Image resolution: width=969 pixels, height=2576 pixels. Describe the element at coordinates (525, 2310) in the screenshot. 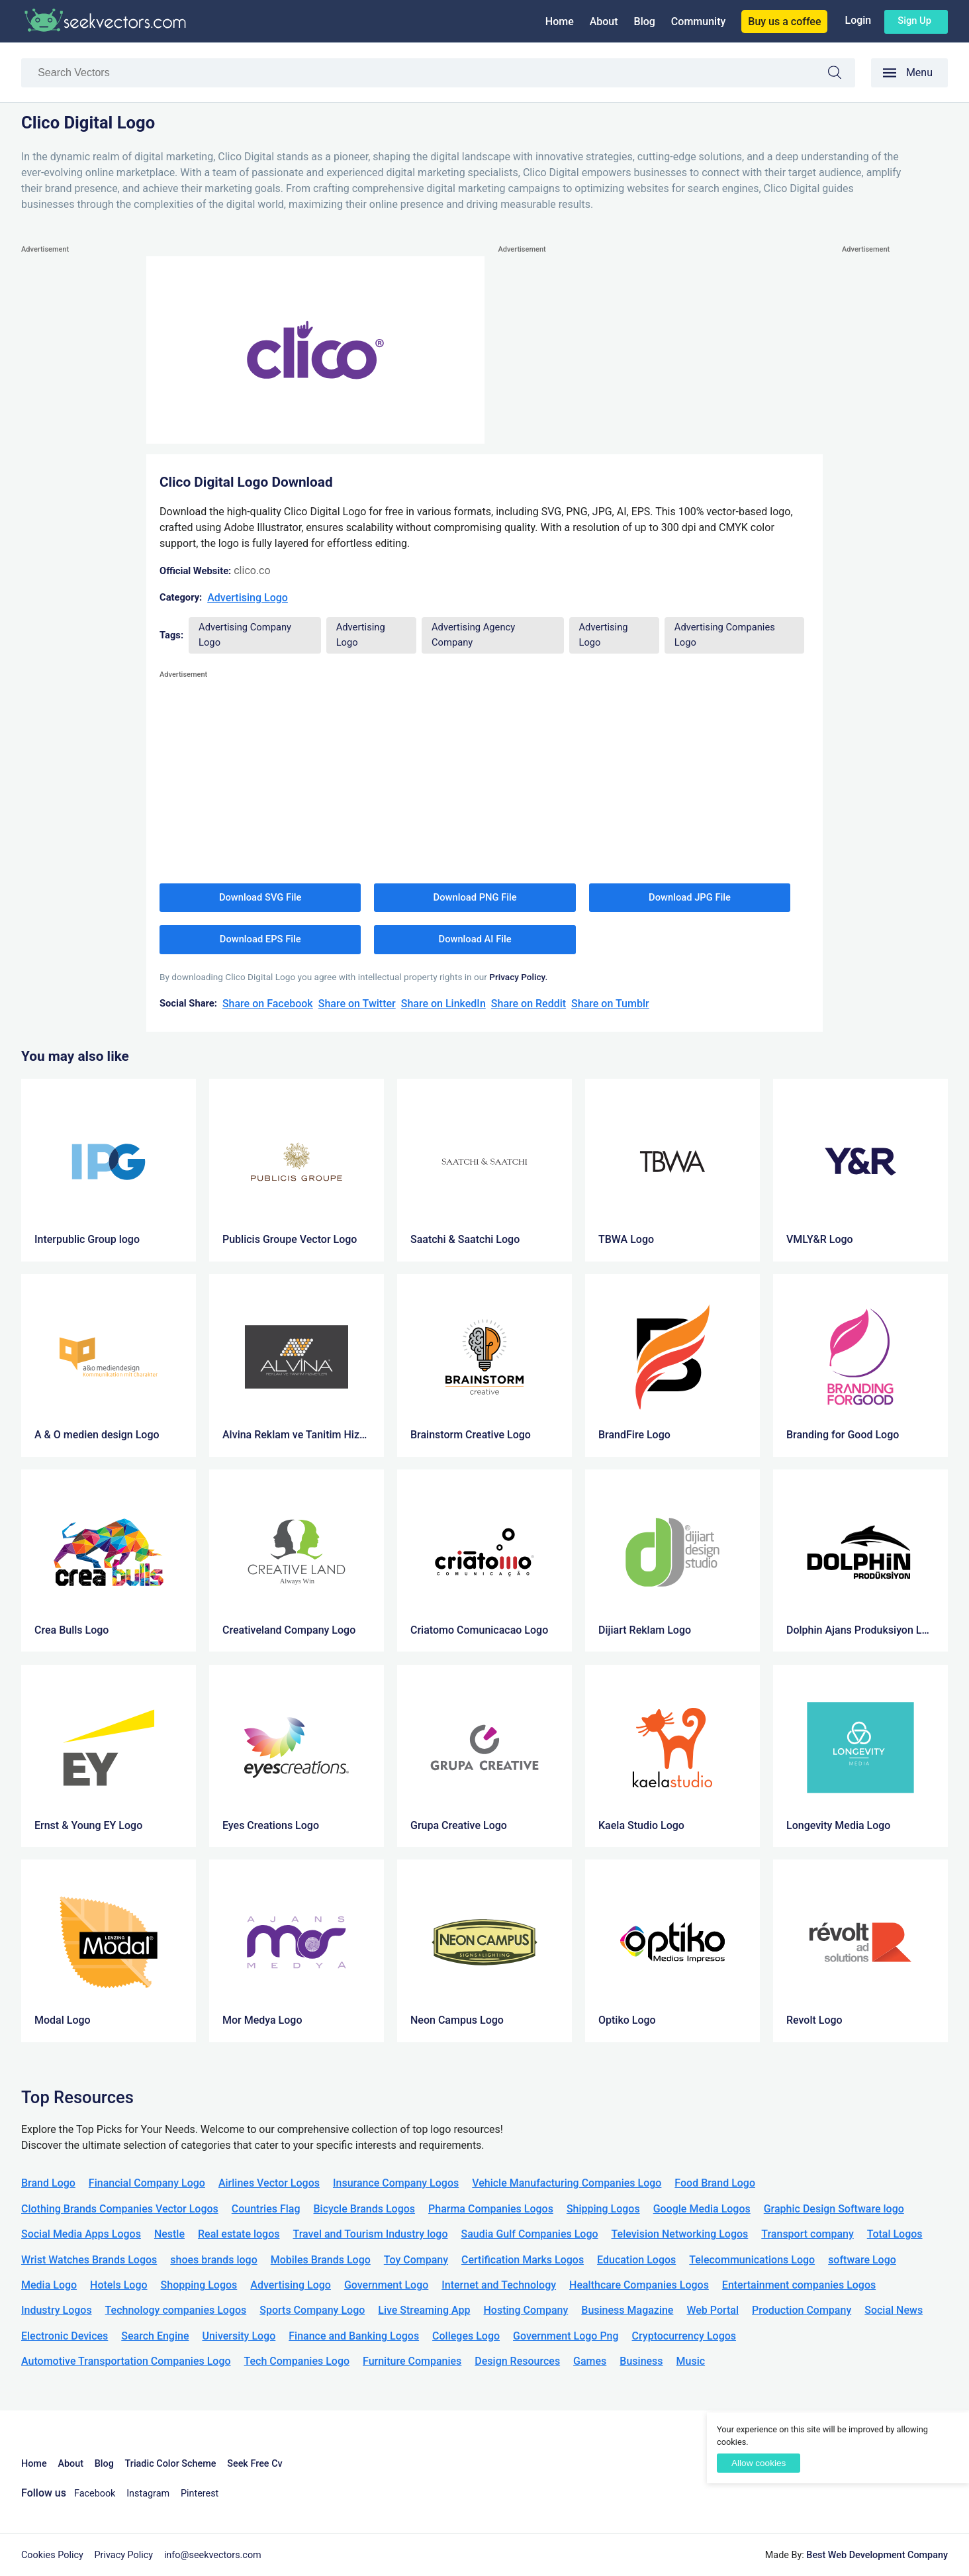

I see `Hosting Company` at that location.